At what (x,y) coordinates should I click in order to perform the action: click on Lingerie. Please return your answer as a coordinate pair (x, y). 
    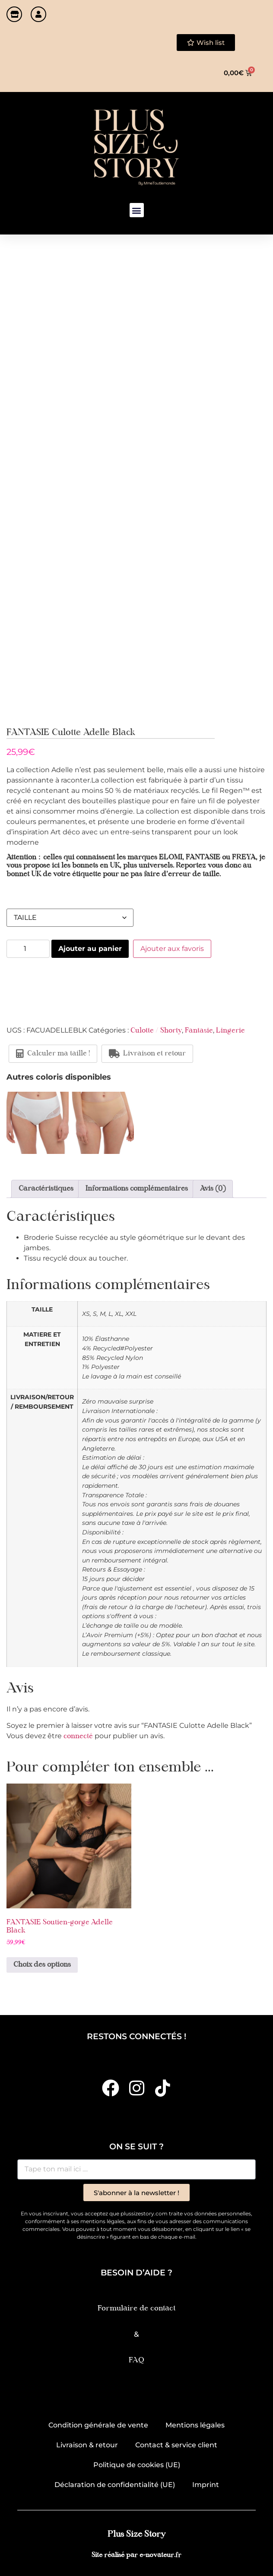
    Looking at the image, I should click on (230, 1030).